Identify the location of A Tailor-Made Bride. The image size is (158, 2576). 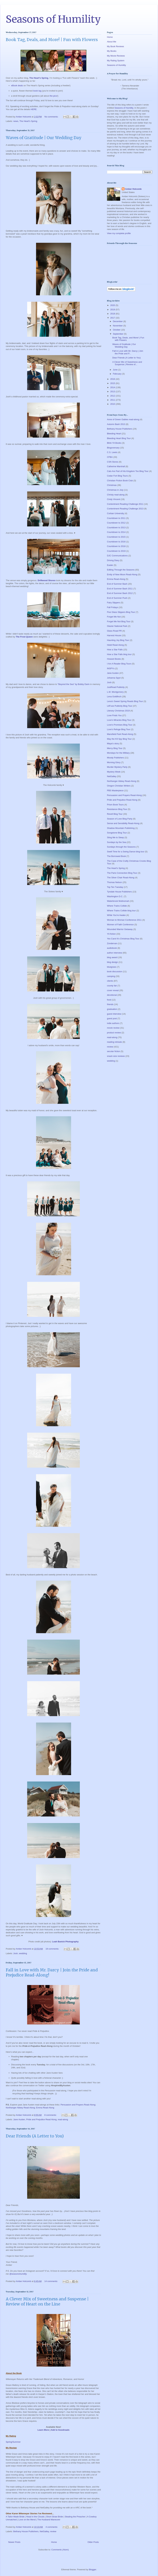
(15, 2516).